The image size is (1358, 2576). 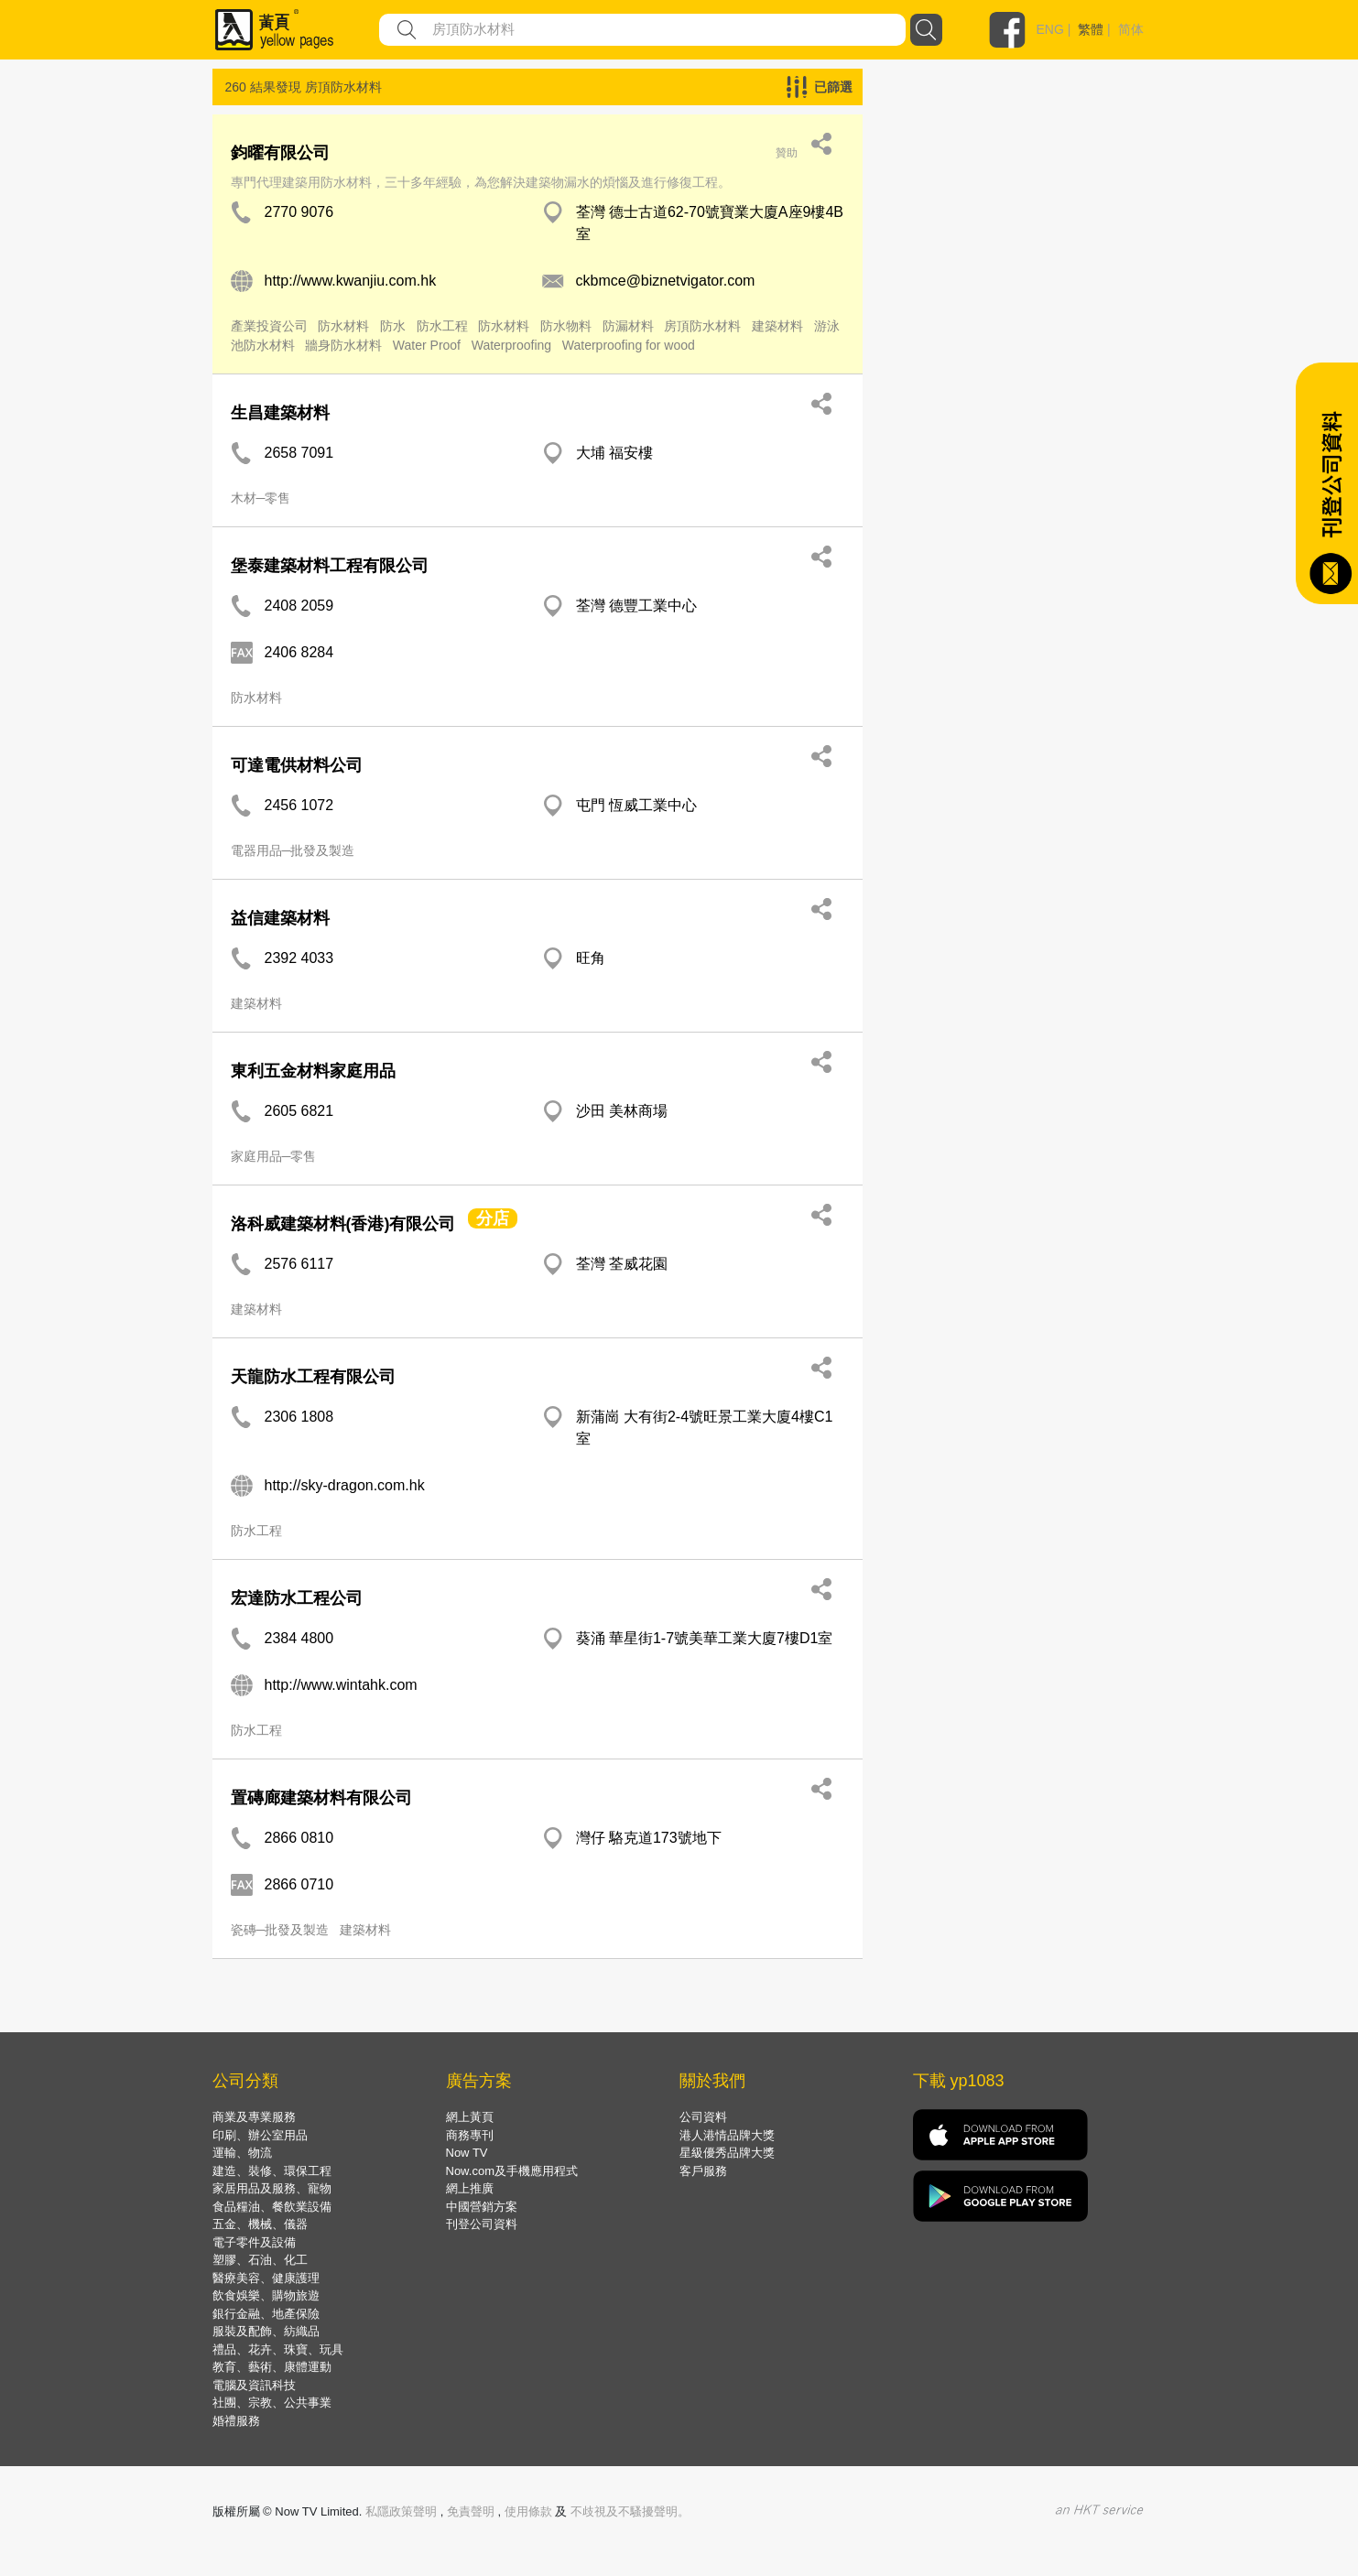 What do you see at coordinates (266, 2295) in the screenshot?
I see `飲食娛樂、購物旅遊` at bounding box center [266, 2295].